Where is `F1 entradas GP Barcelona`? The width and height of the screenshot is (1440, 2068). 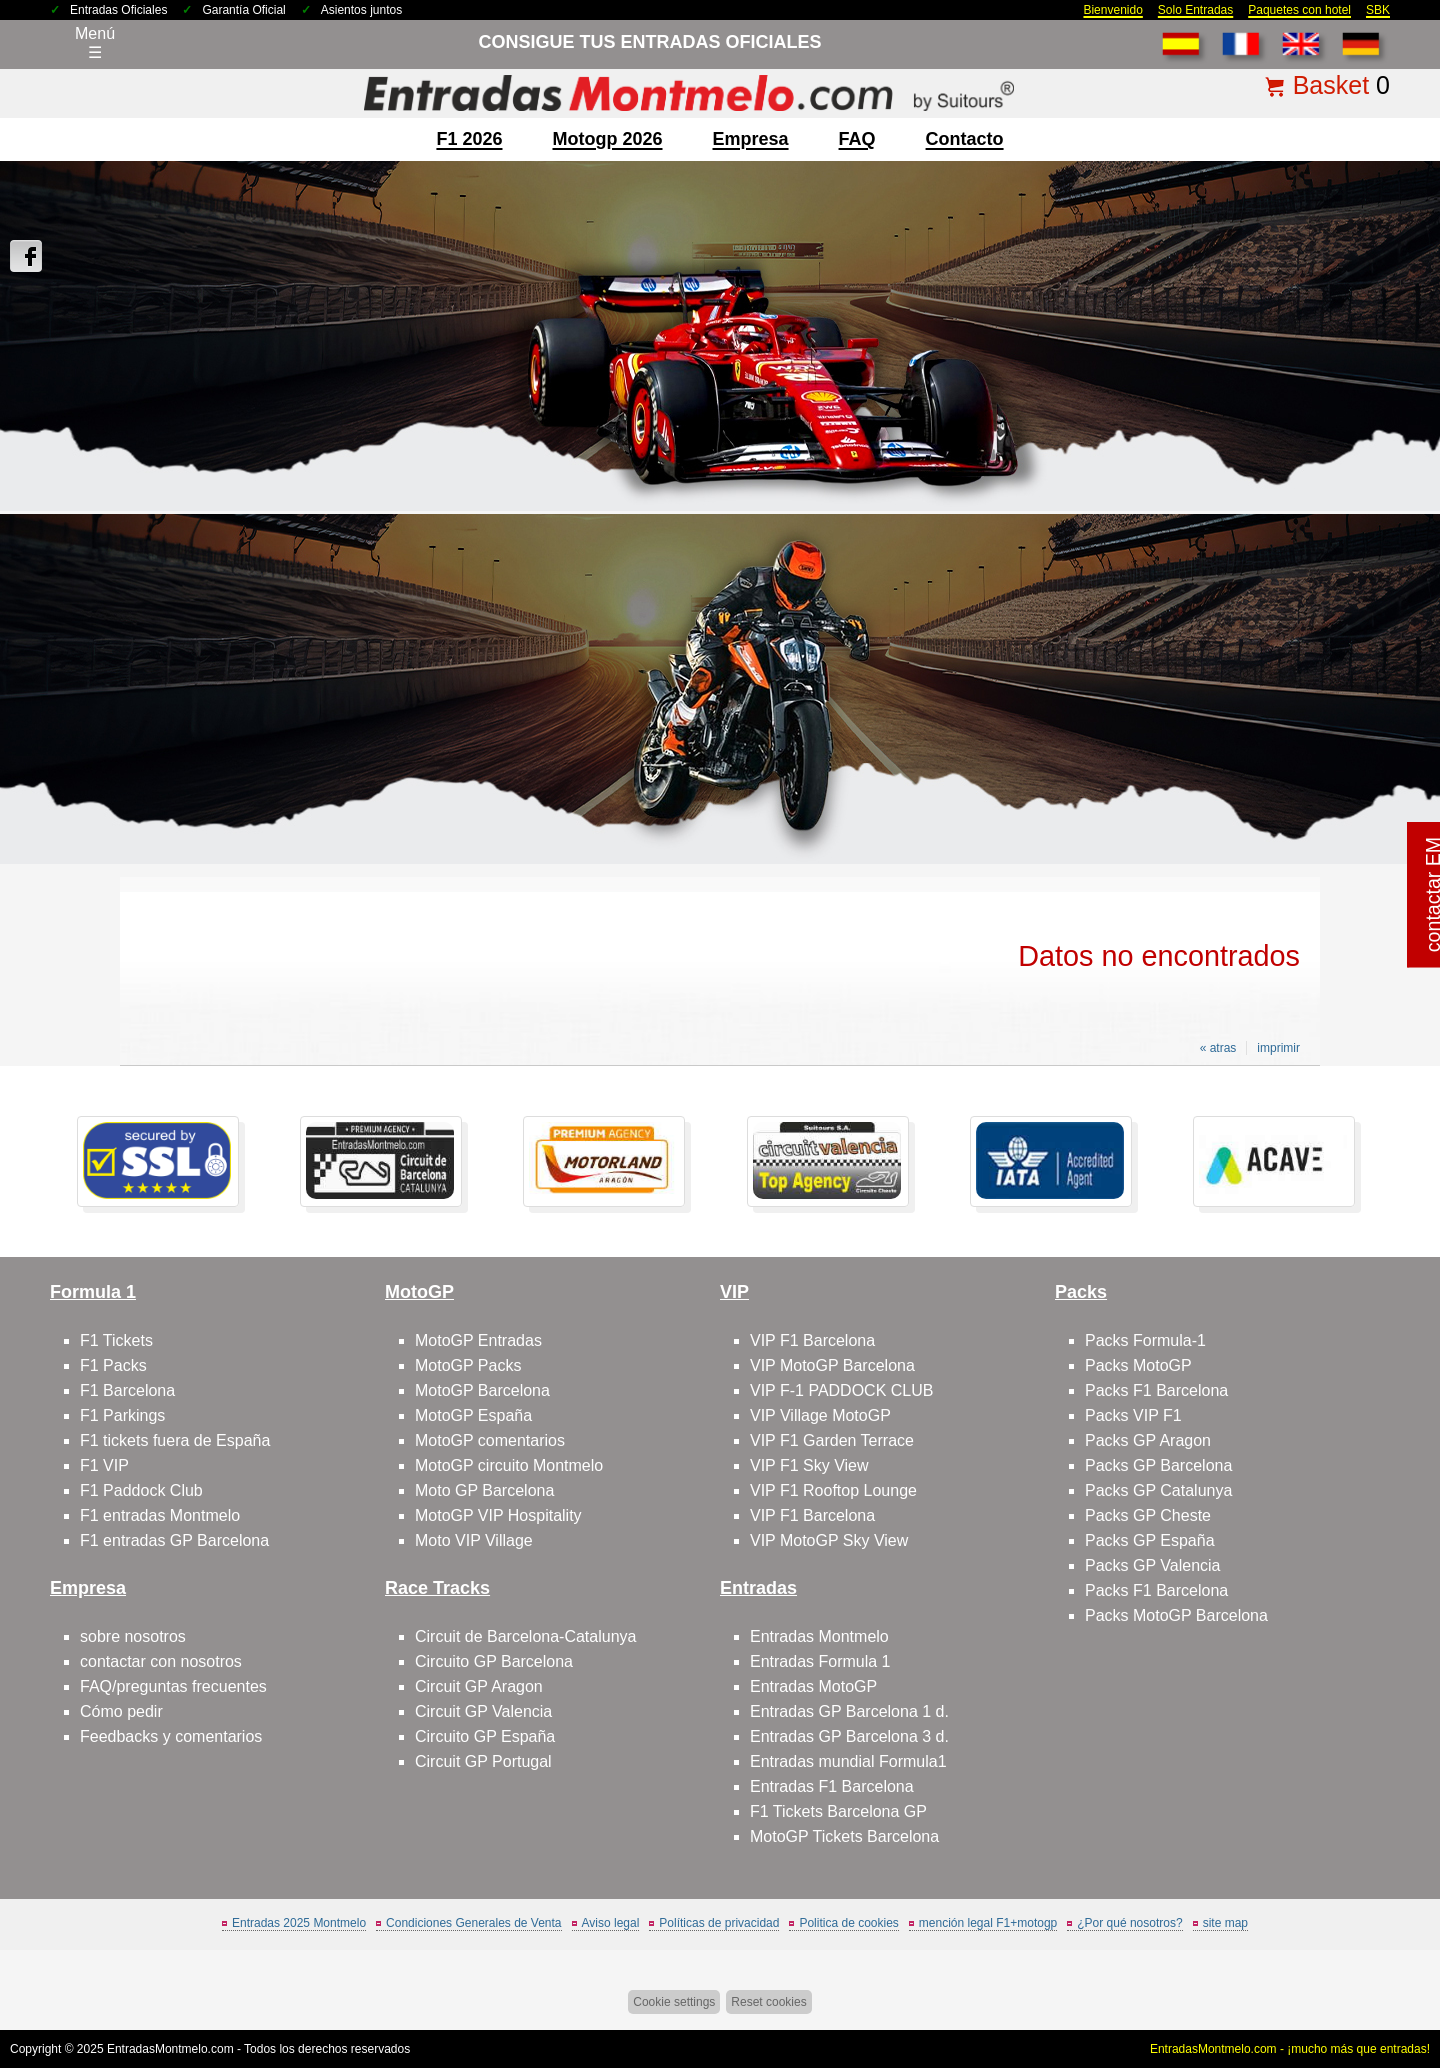
F1 entradas GP Barcelona is located at coordinates (174, 1540).